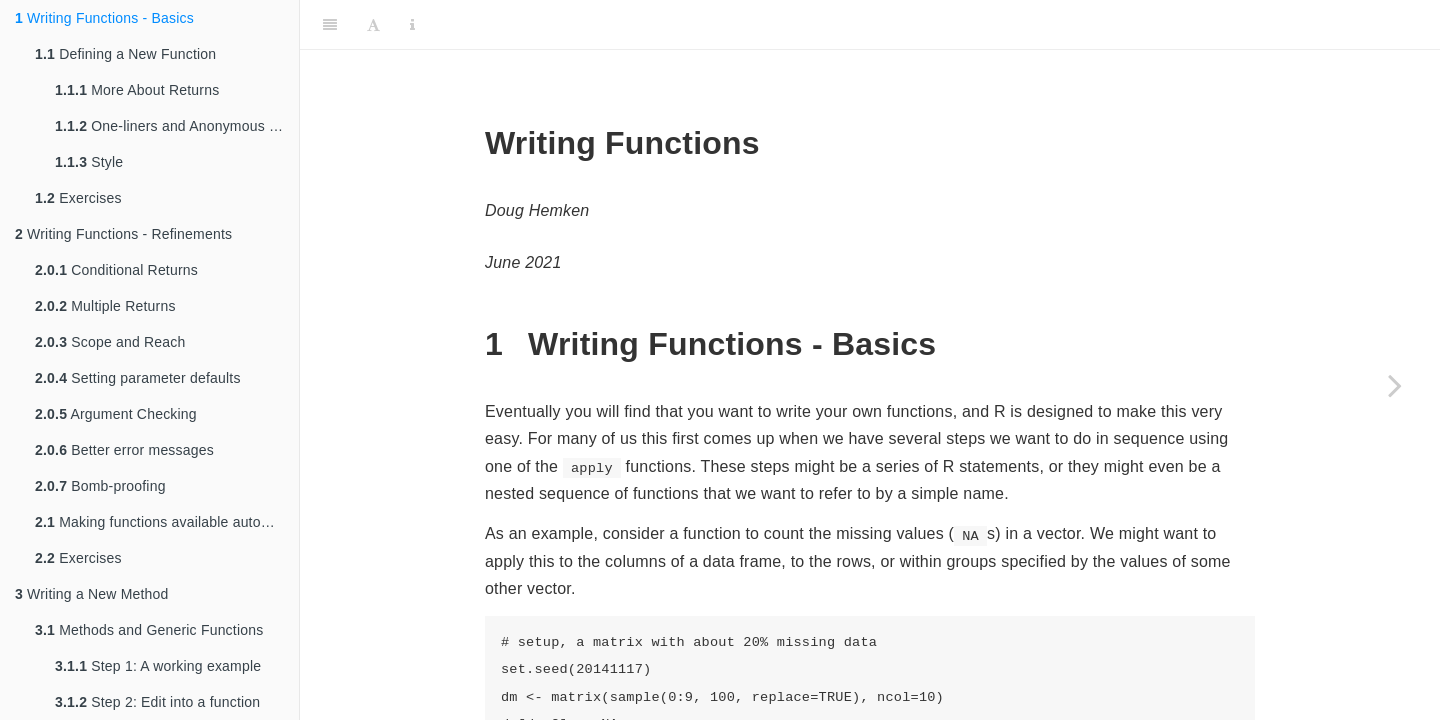 This screenshot has width=1440, height=720. What do you see at coordinates (110, 342) in the screenshot?
I see `Scope and Reach` at bounding box center [110, 342].